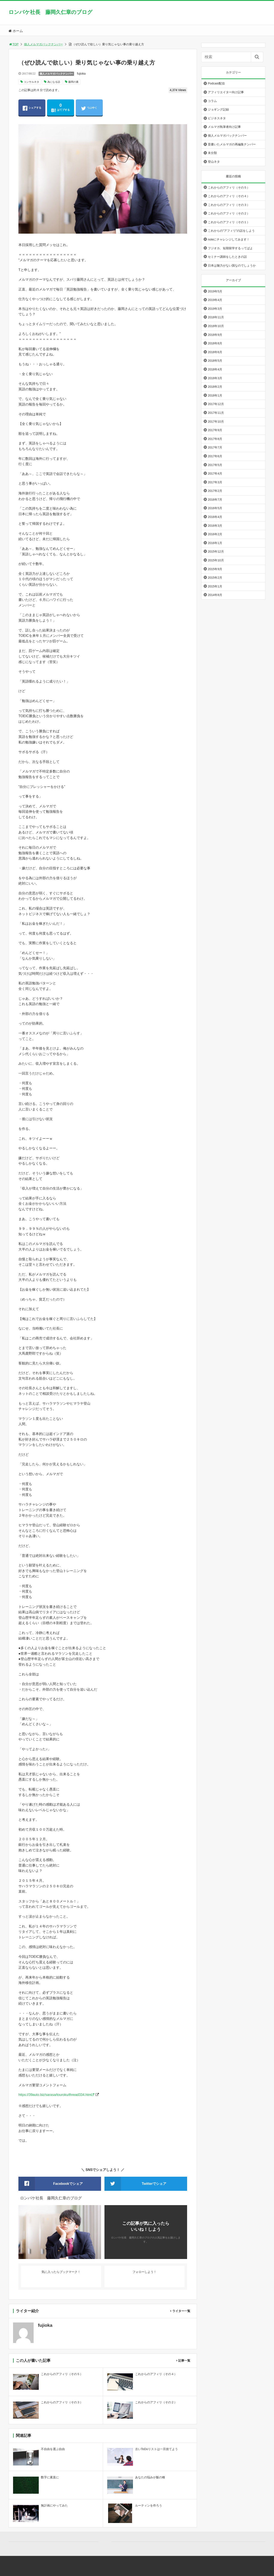 The image size is (274, 2576). What do you see at coordinates (73, 81) in the screenshot?
I see `藤岡の素` at bounding box center [73, 81].